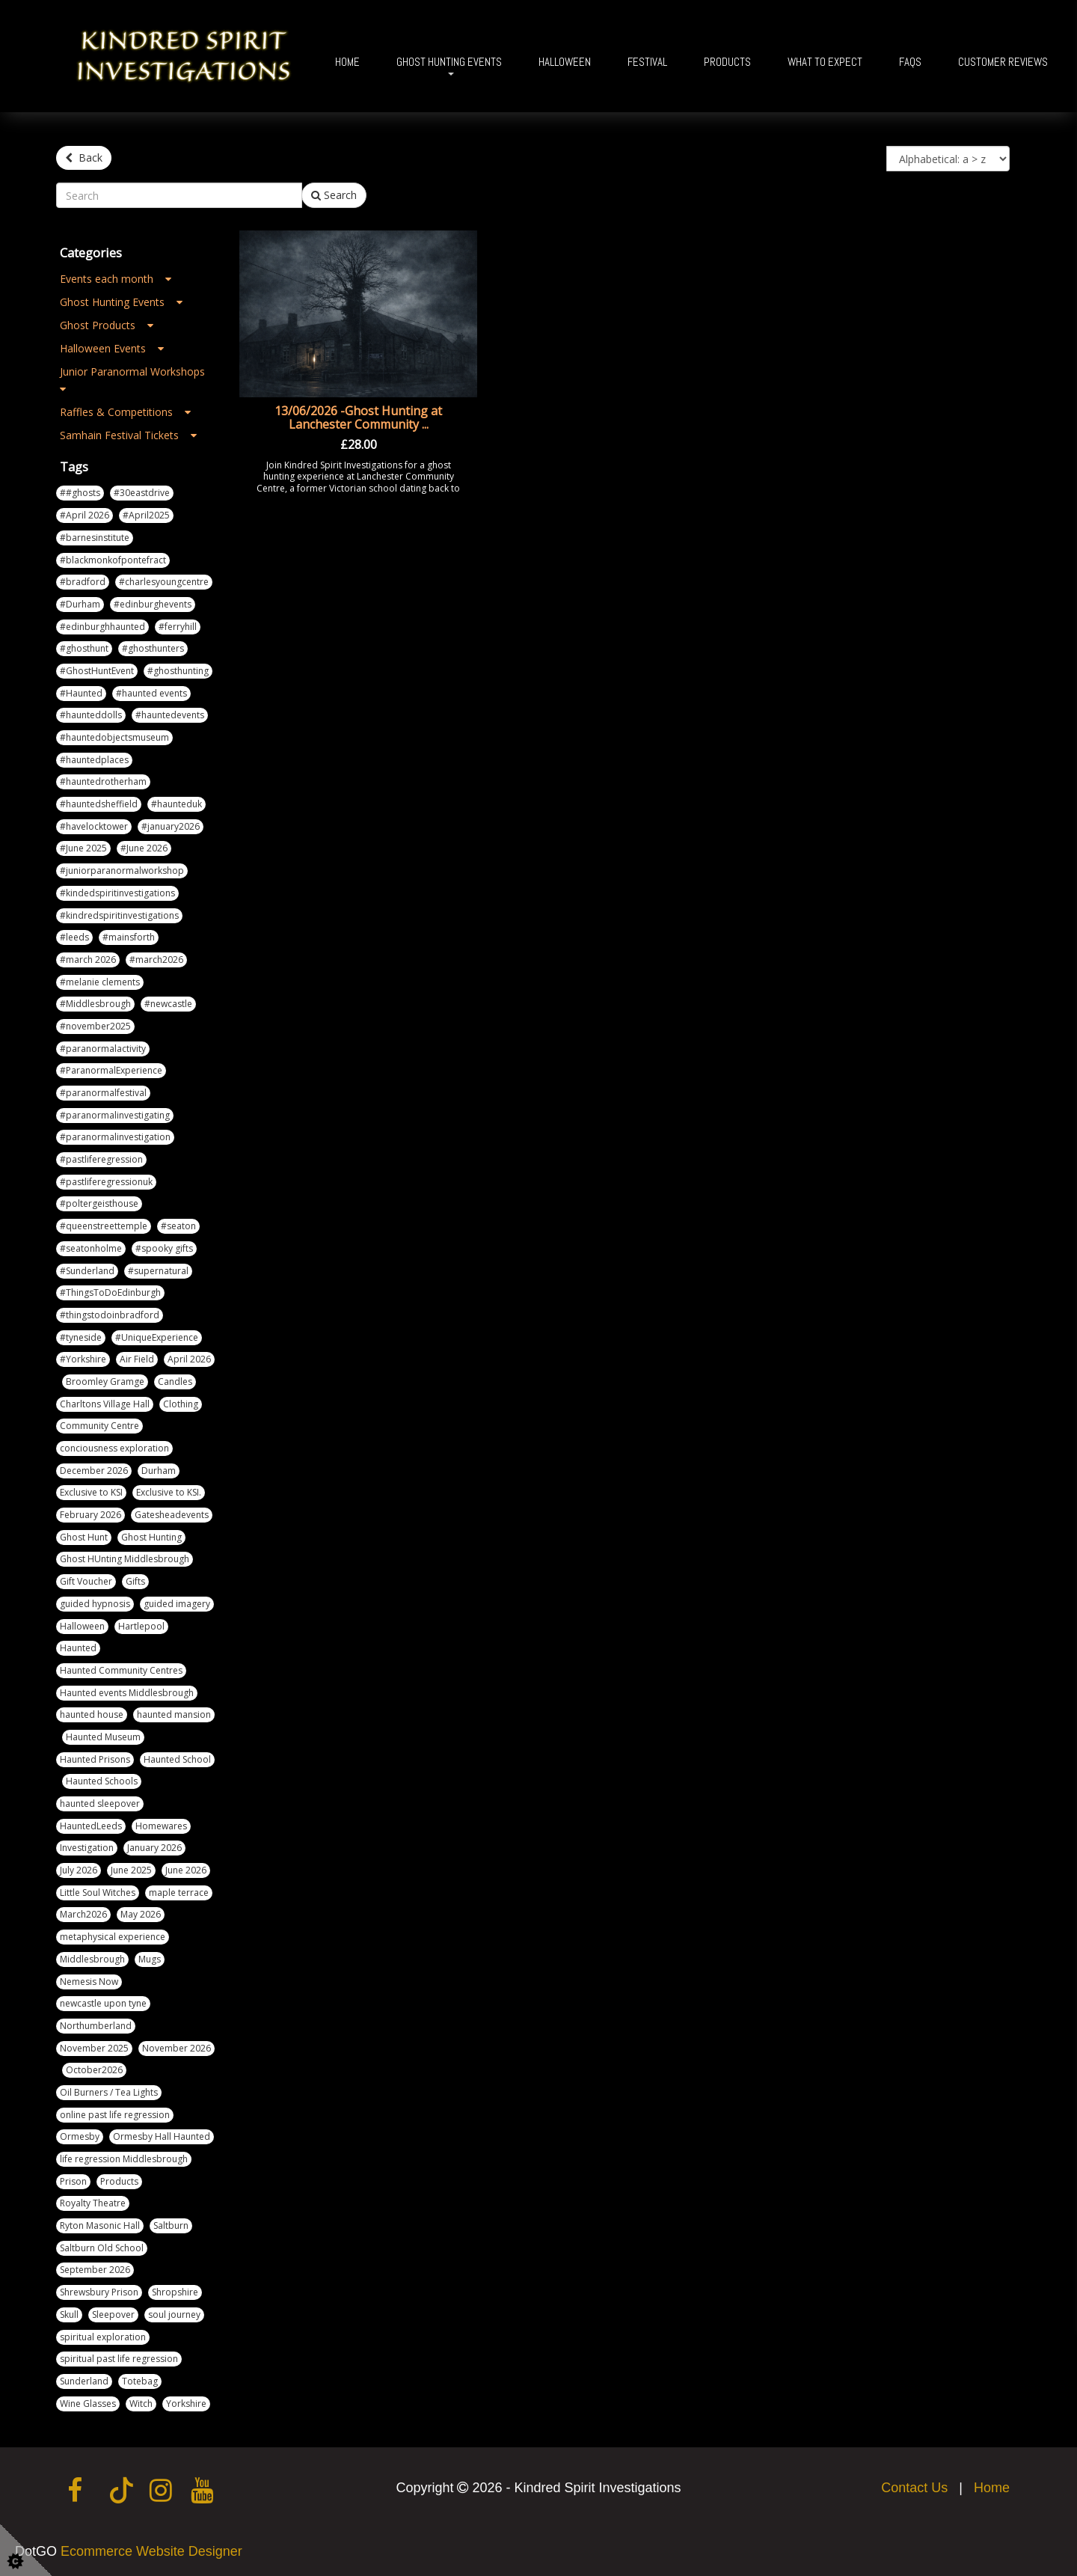 This screenshot has width=1077, height=2576. I want to click on #April2025, so click(146, 513).